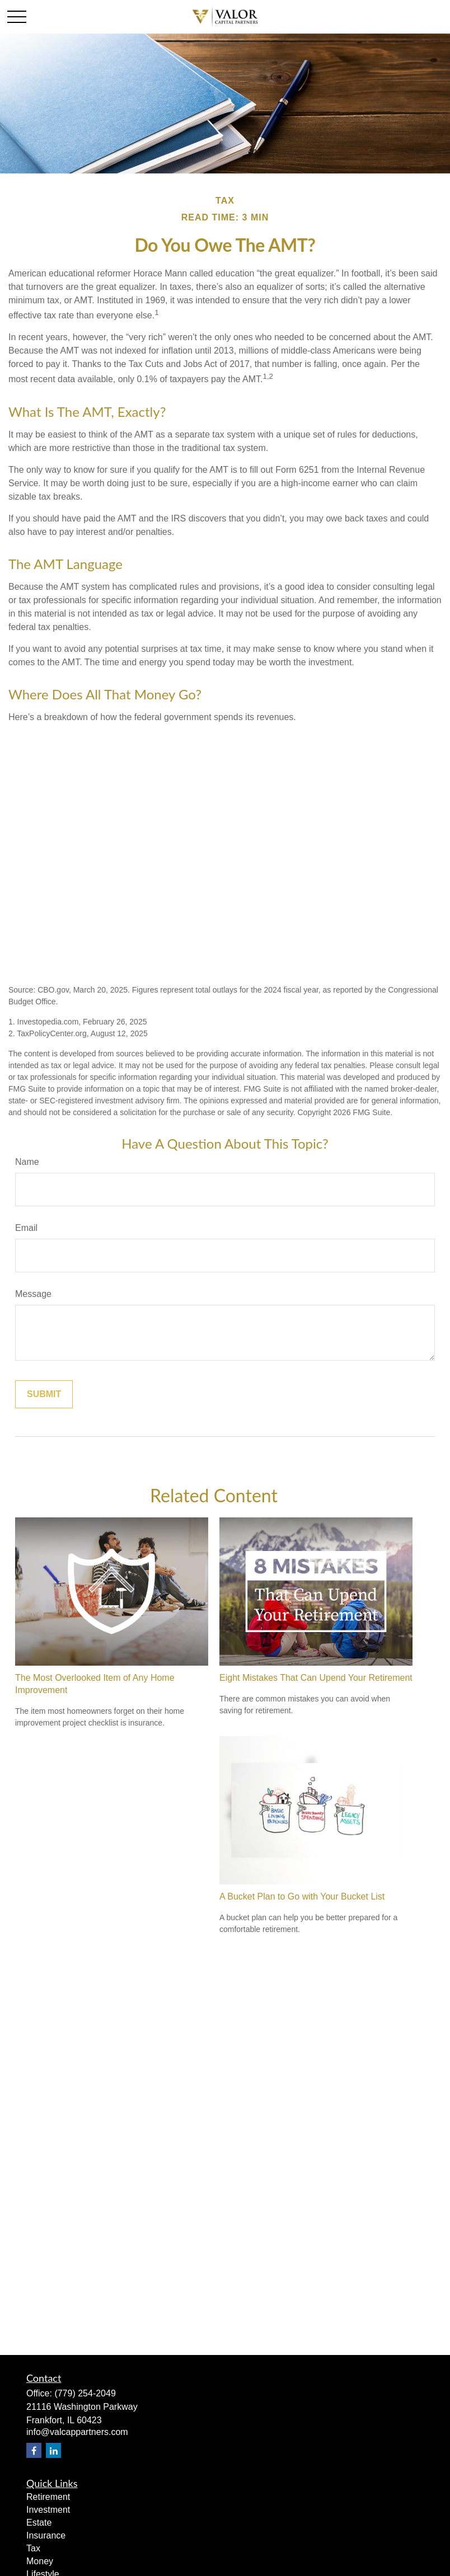  What do you see at coordinates (33, 1294) in the screenshot?
I see `Message` at bounding box center [33, 1294].